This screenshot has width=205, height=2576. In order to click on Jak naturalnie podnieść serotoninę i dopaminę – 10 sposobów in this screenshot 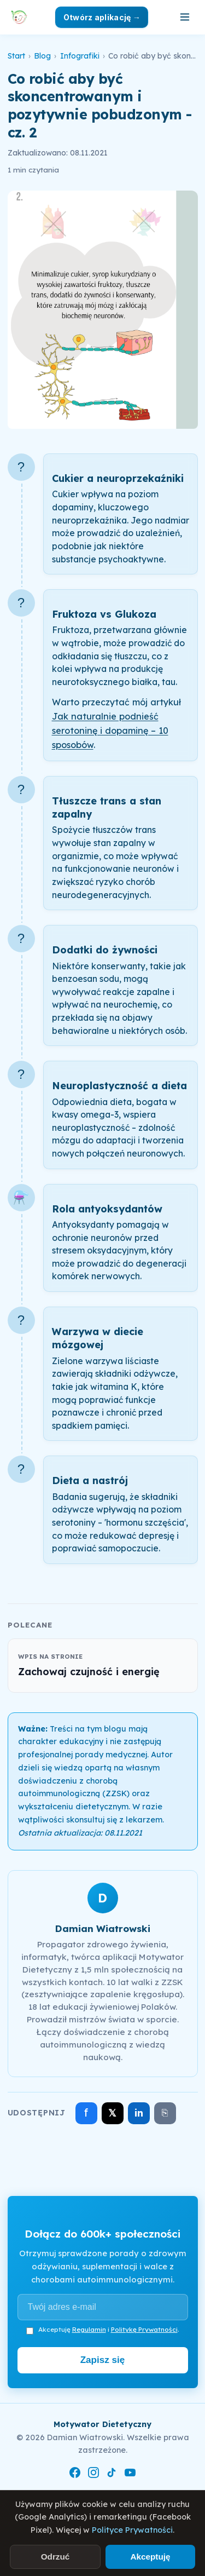, I will do `click(110, 730)`.